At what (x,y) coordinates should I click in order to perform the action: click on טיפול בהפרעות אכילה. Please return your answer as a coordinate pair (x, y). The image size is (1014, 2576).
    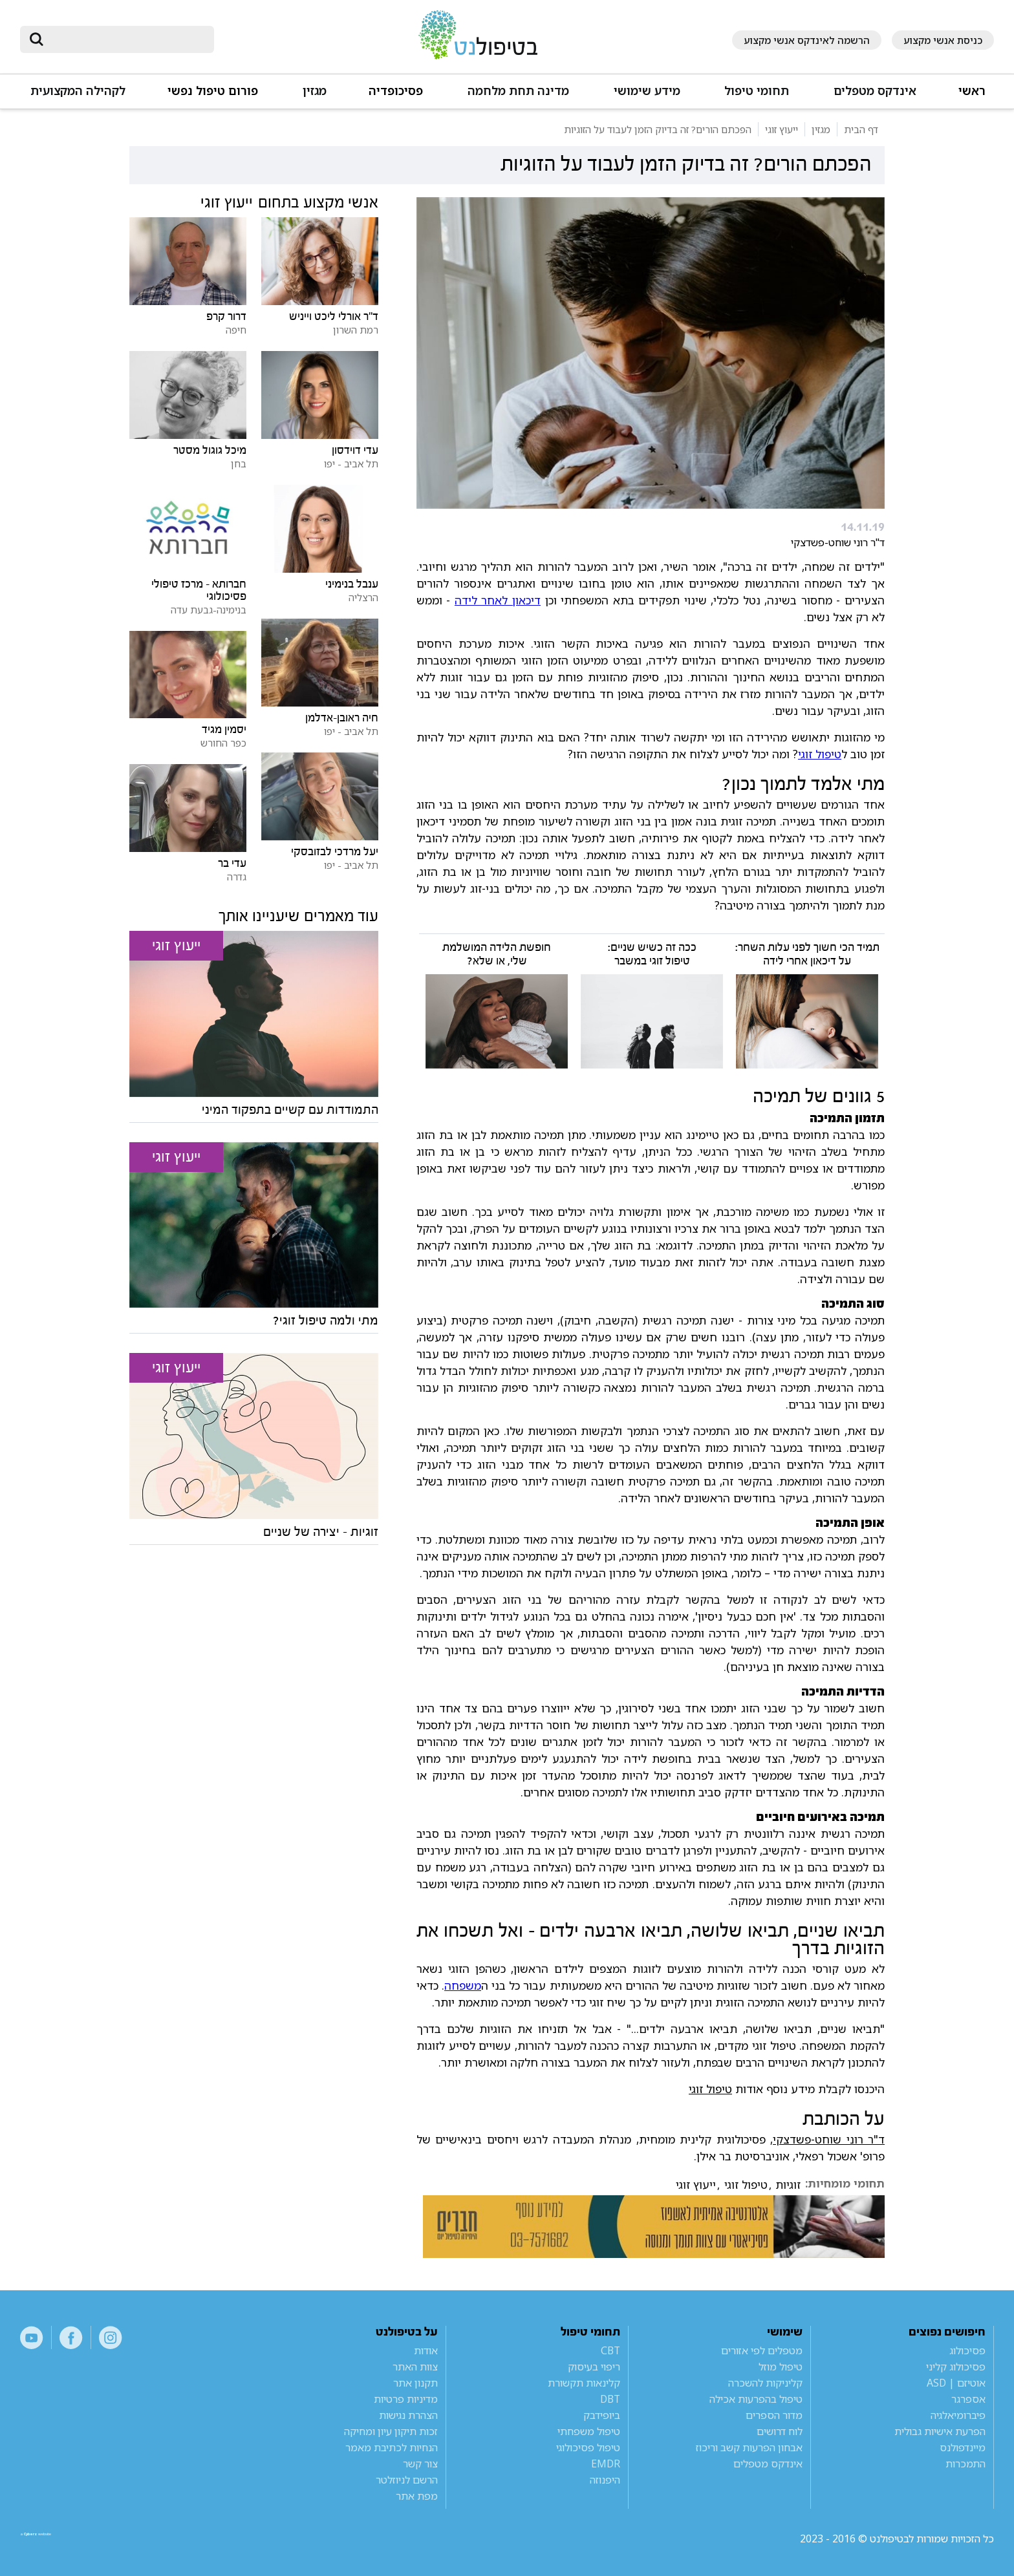
    Looking at the image, I should click on (756, 2398).